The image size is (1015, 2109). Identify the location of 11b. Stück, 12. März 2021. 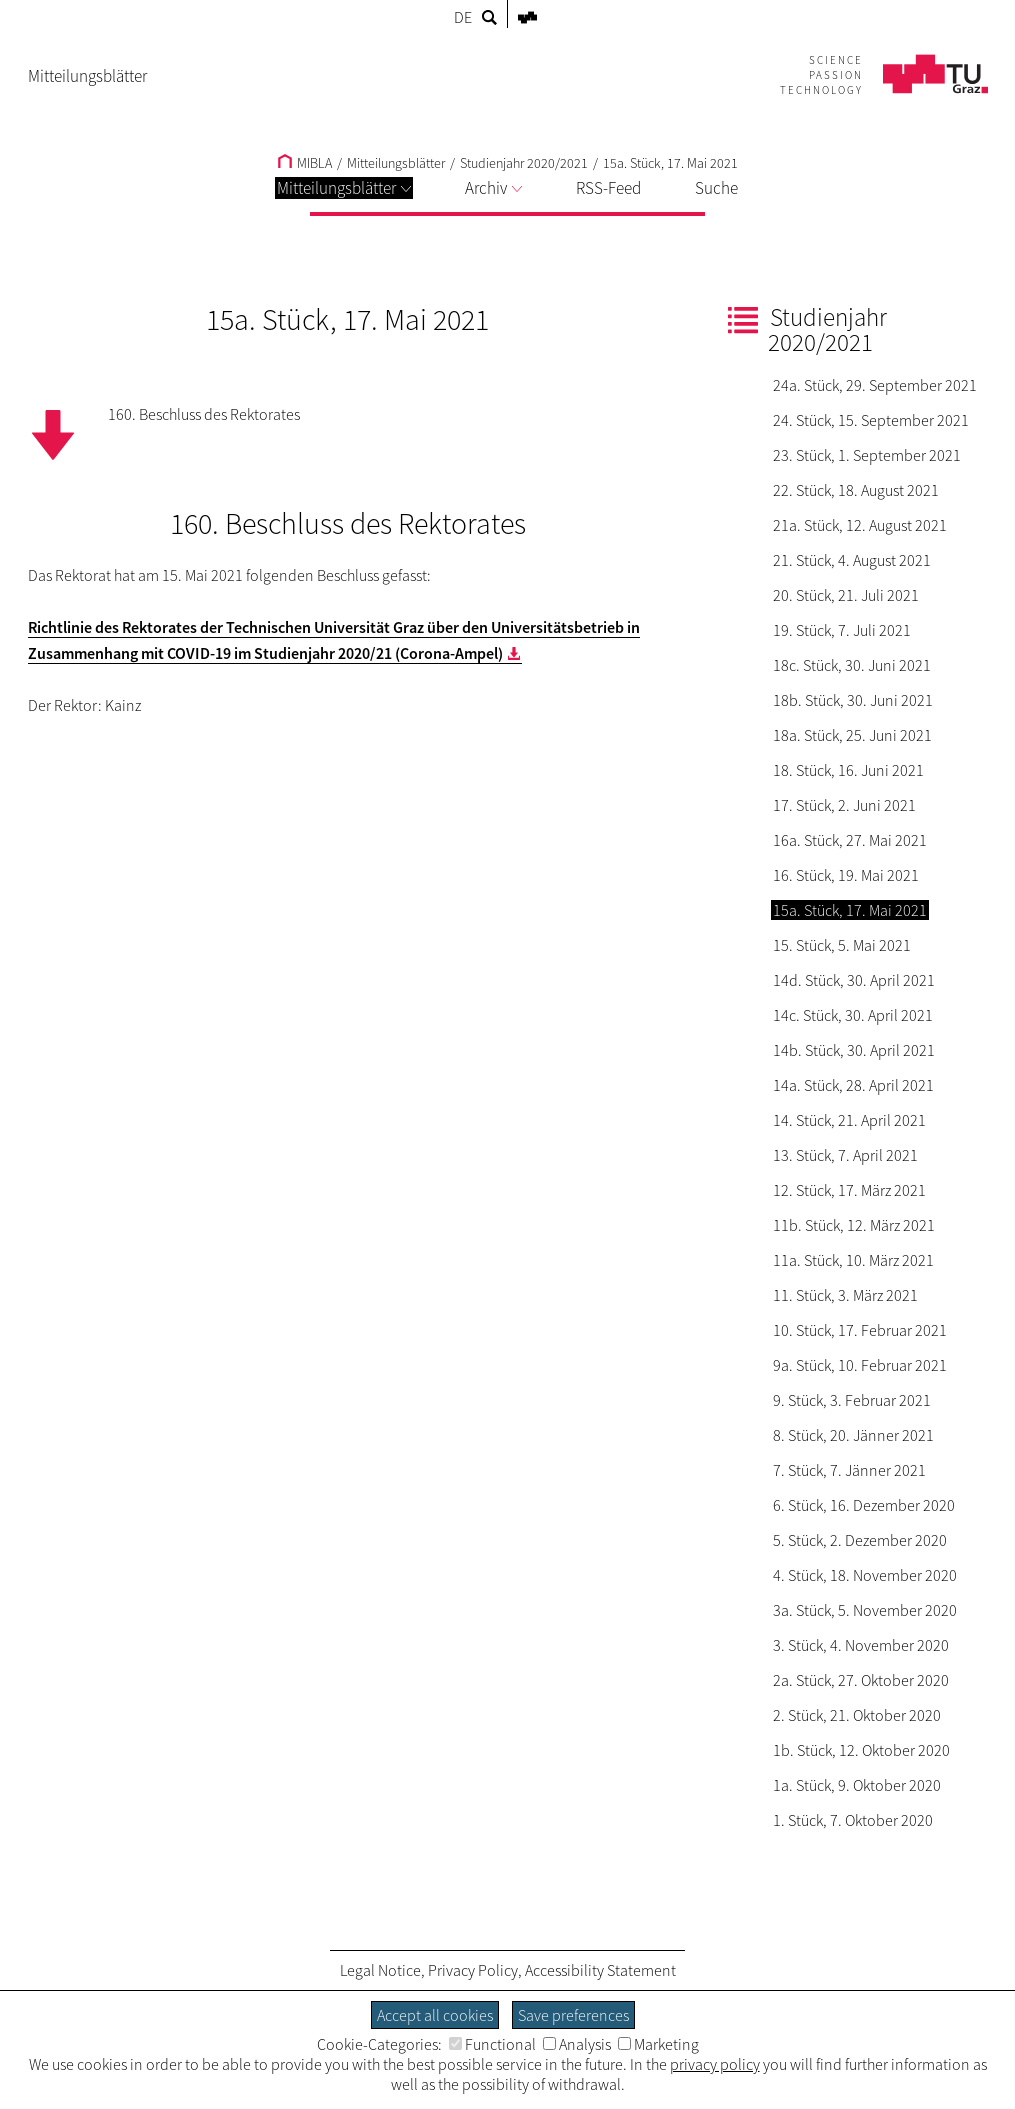
(854, 1225).